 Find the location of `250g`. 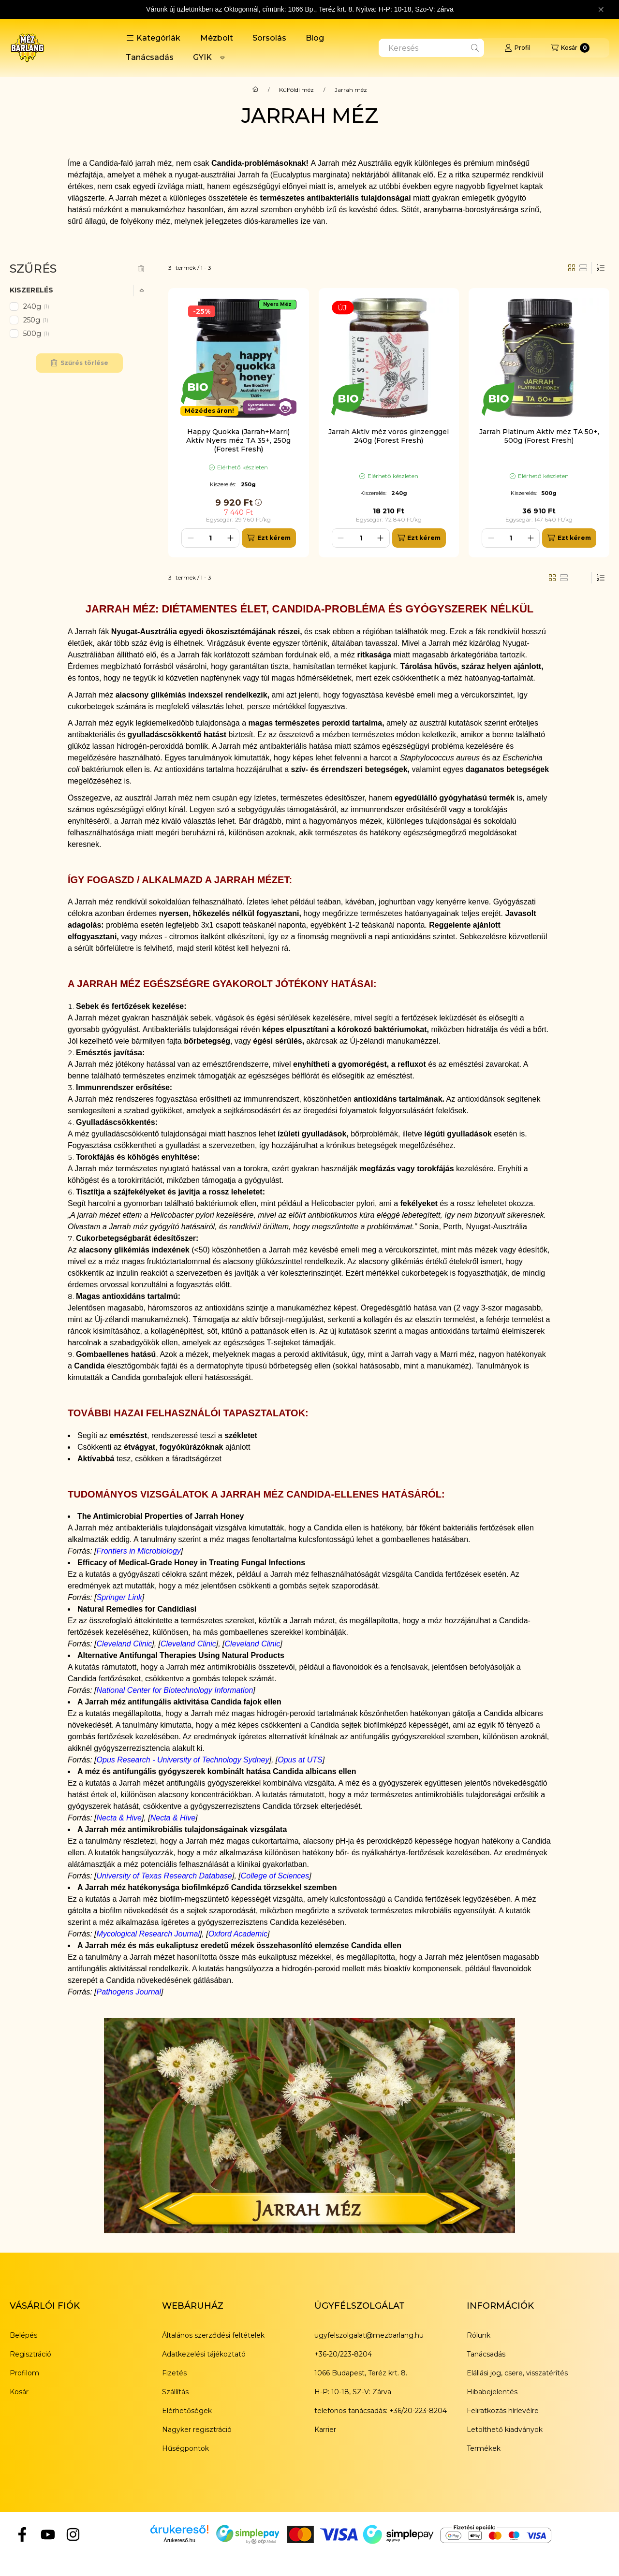

250g is located at coordinates (36, 320).